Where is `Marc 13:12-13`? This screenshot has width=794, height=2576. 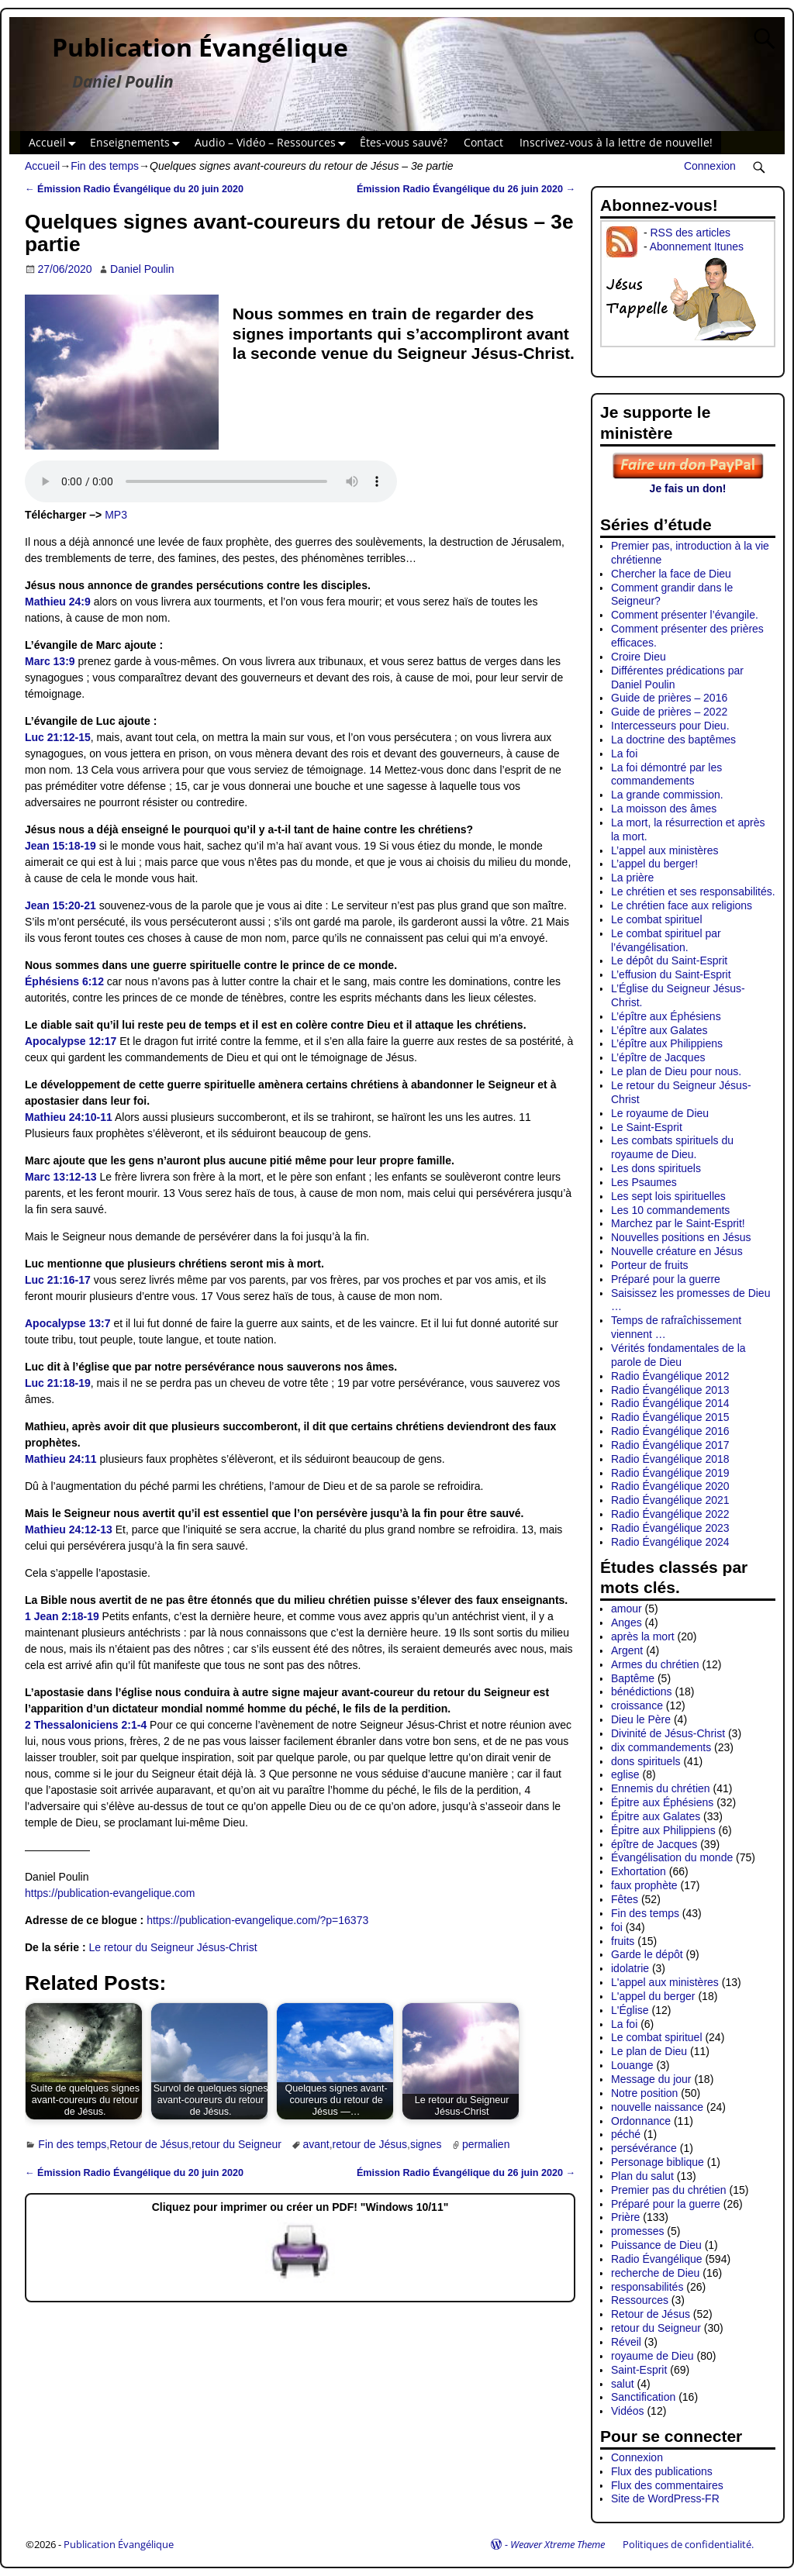
Marc 13:12-13 is located at coordinates (61, 1177).